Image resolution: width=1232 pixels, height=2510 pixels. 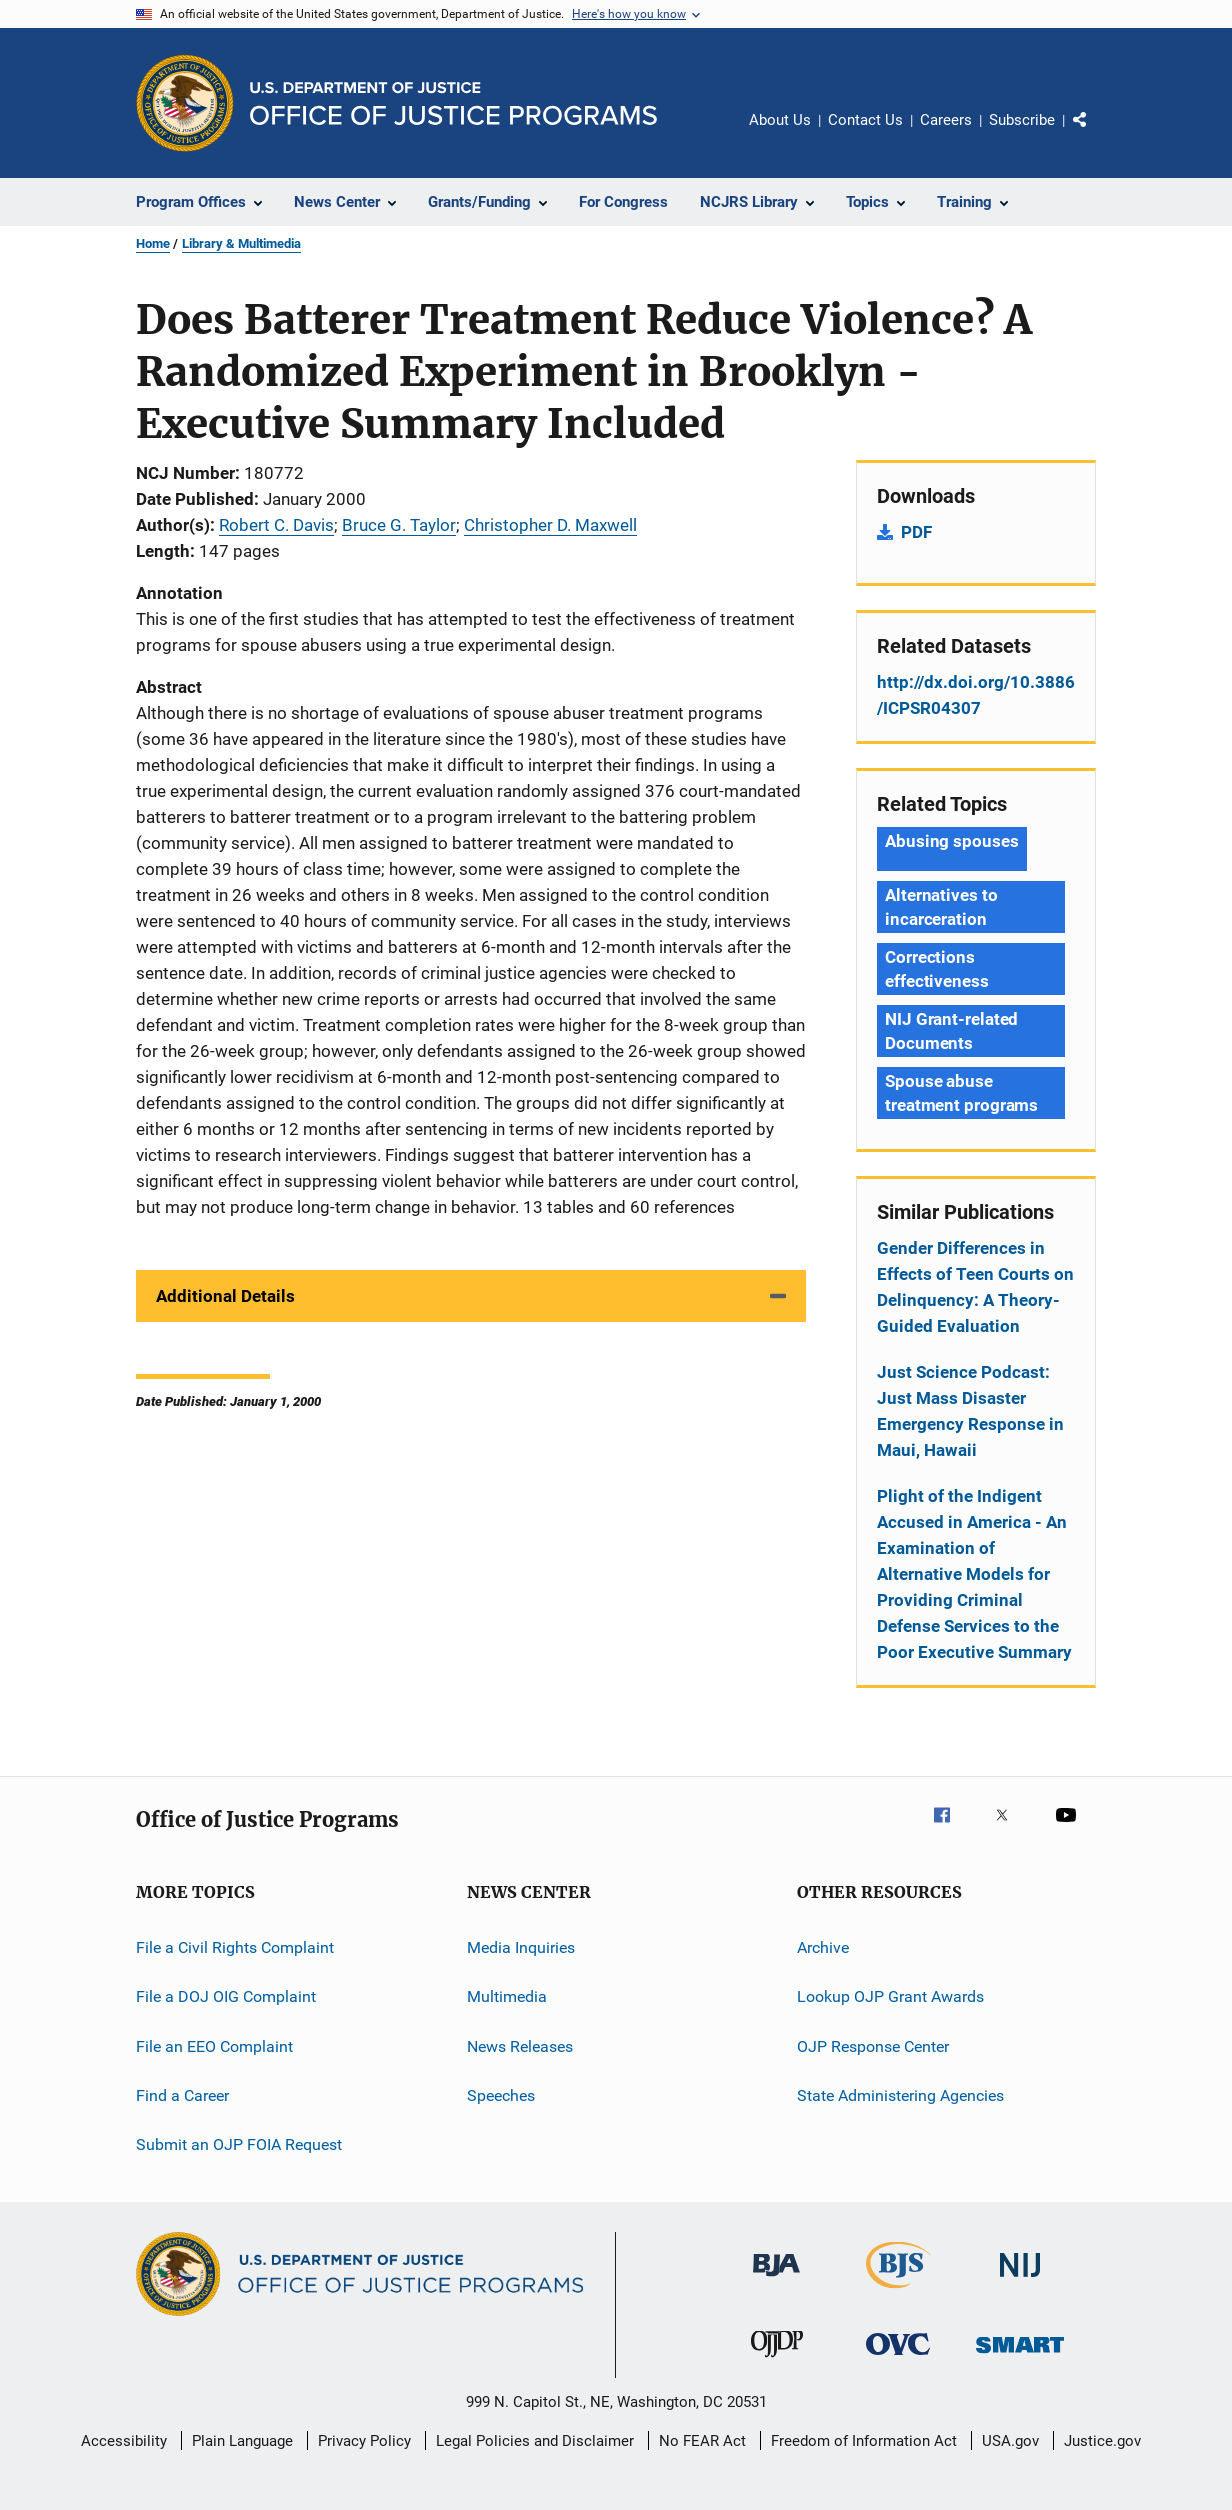 What do you see at coordinates (970, 1411) in the screenshot?
I see `Just Science Podcast: Just Mass Disaster Emergency Response in Maui, Hawaii` at bounding box center [970, 1411].